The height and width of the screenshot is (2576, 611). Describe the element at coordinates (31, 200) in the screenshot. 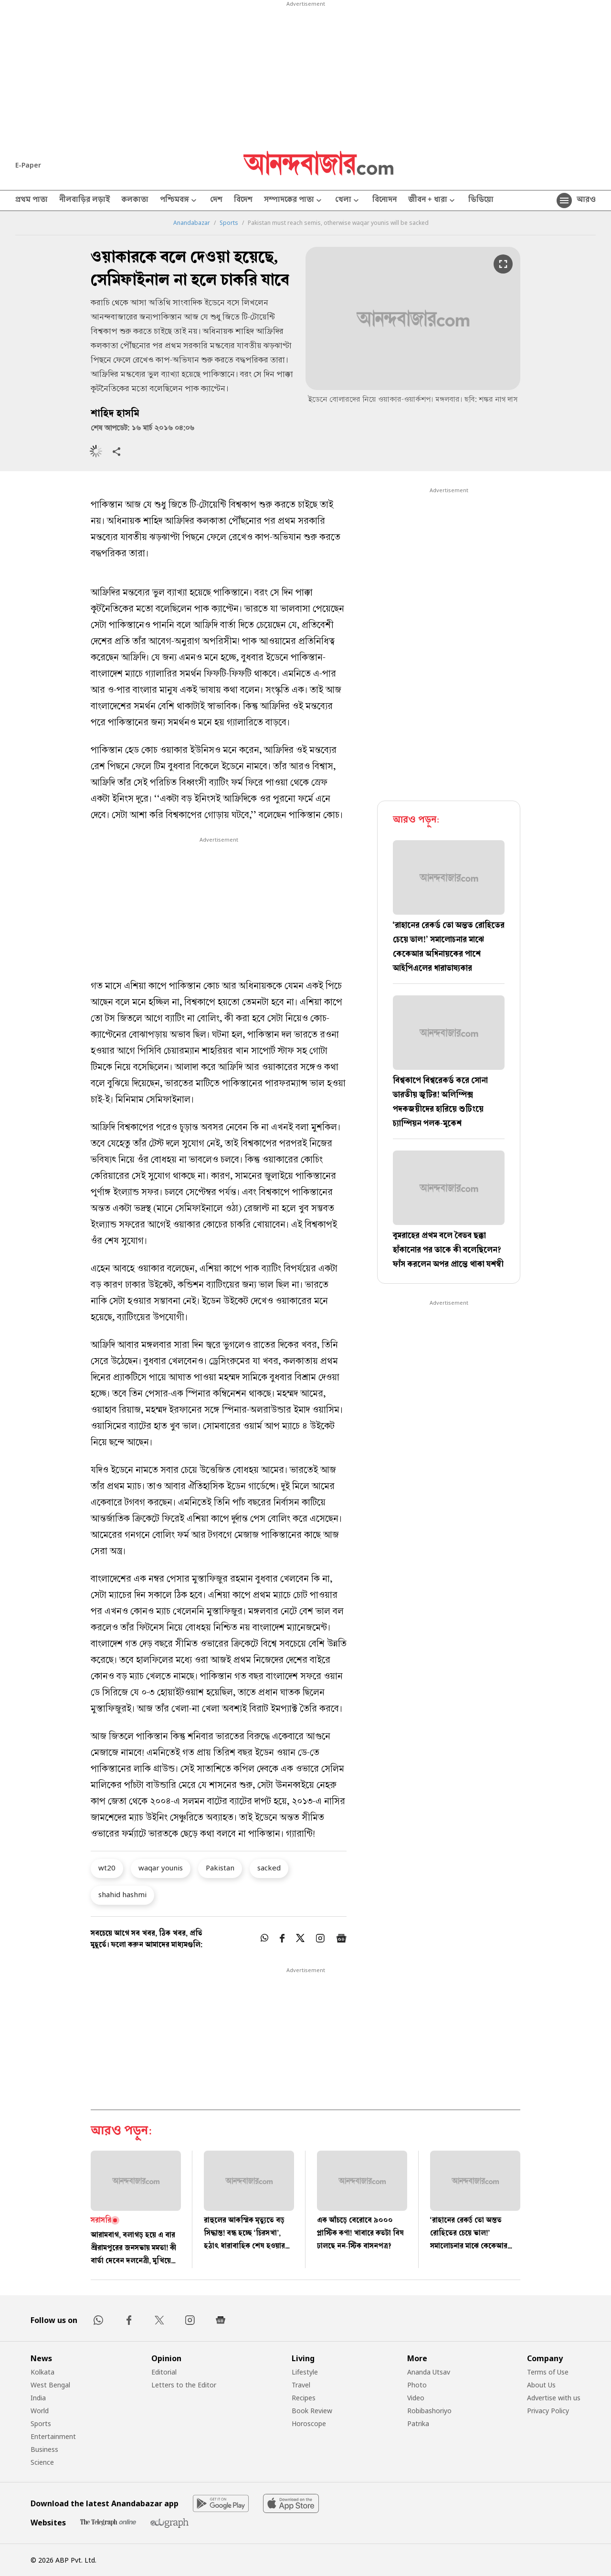

I see `প্রথম পাতা` at that location.